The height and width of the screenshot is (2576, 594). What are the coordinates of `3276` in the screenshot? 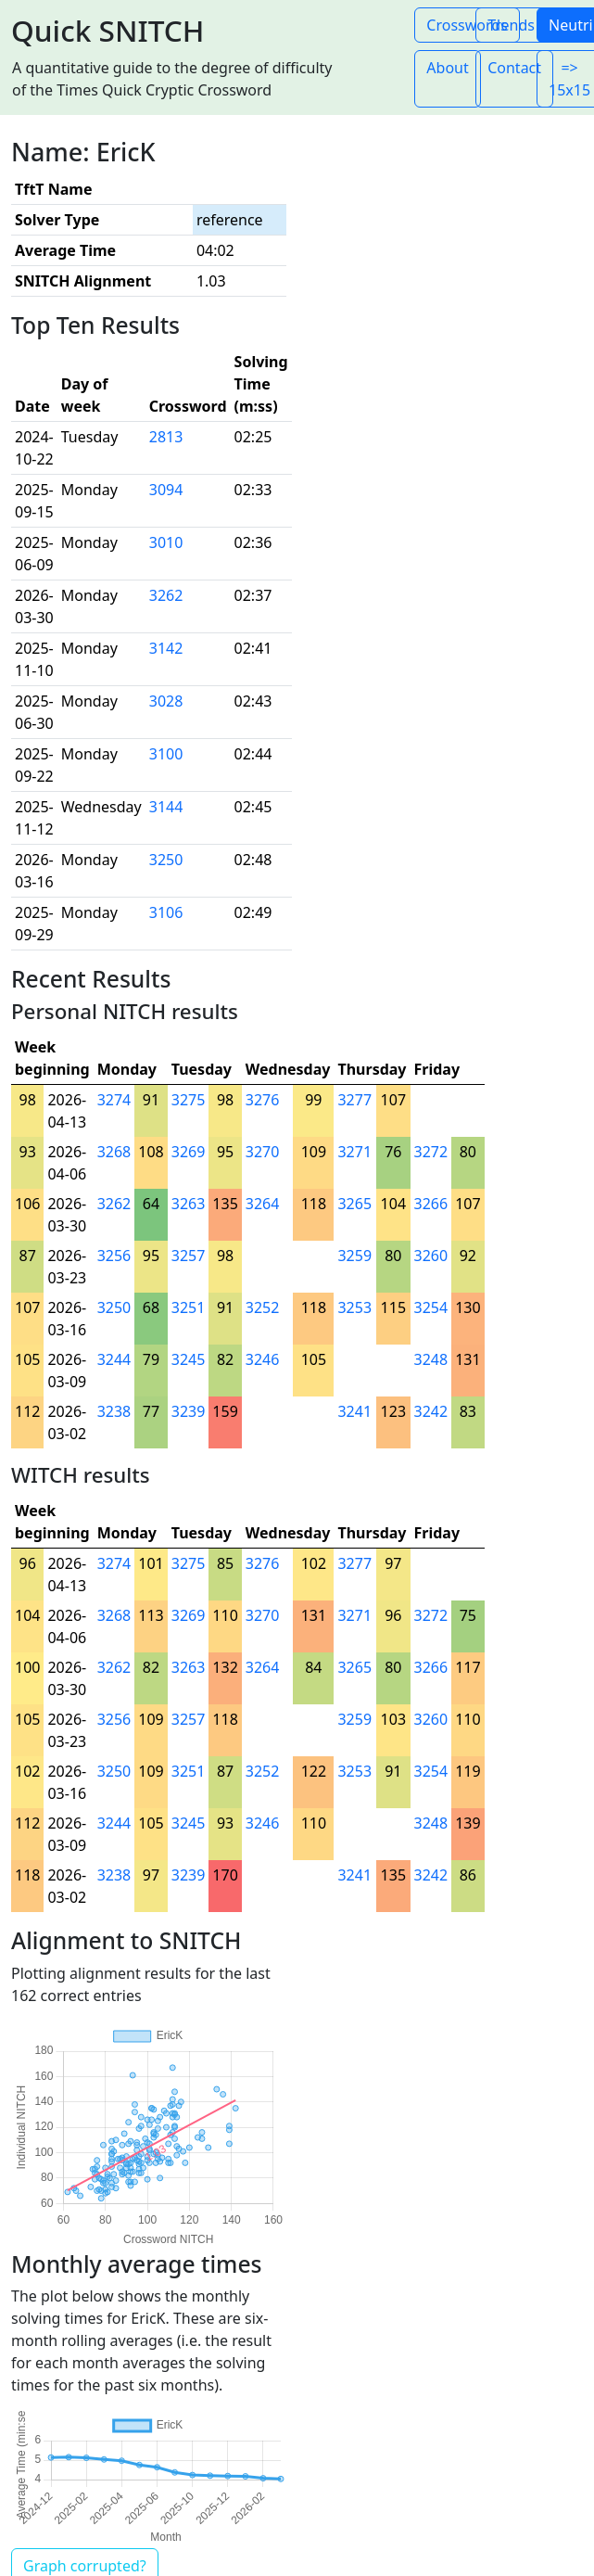 It's located at (263, 1100).